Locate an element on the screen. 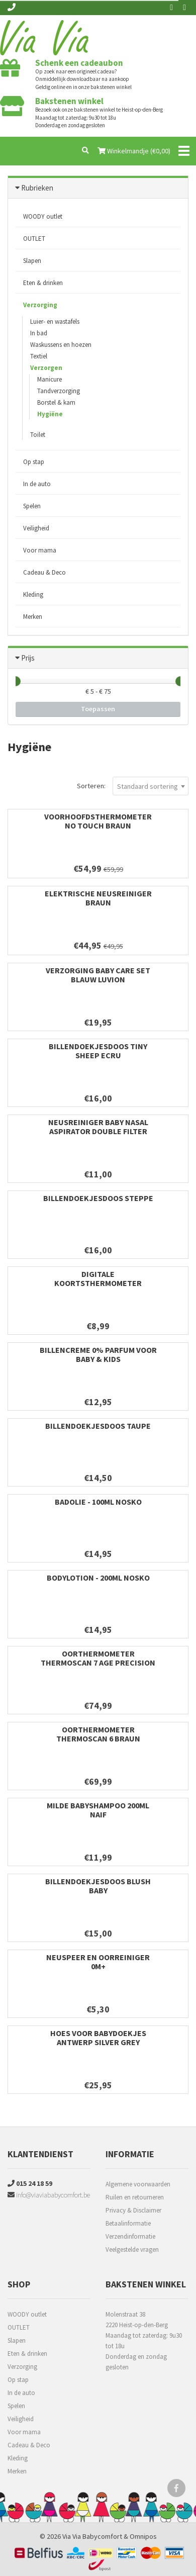  Neuspeer en oorreiniger 0m+ is located at coordinates (98, 1961).